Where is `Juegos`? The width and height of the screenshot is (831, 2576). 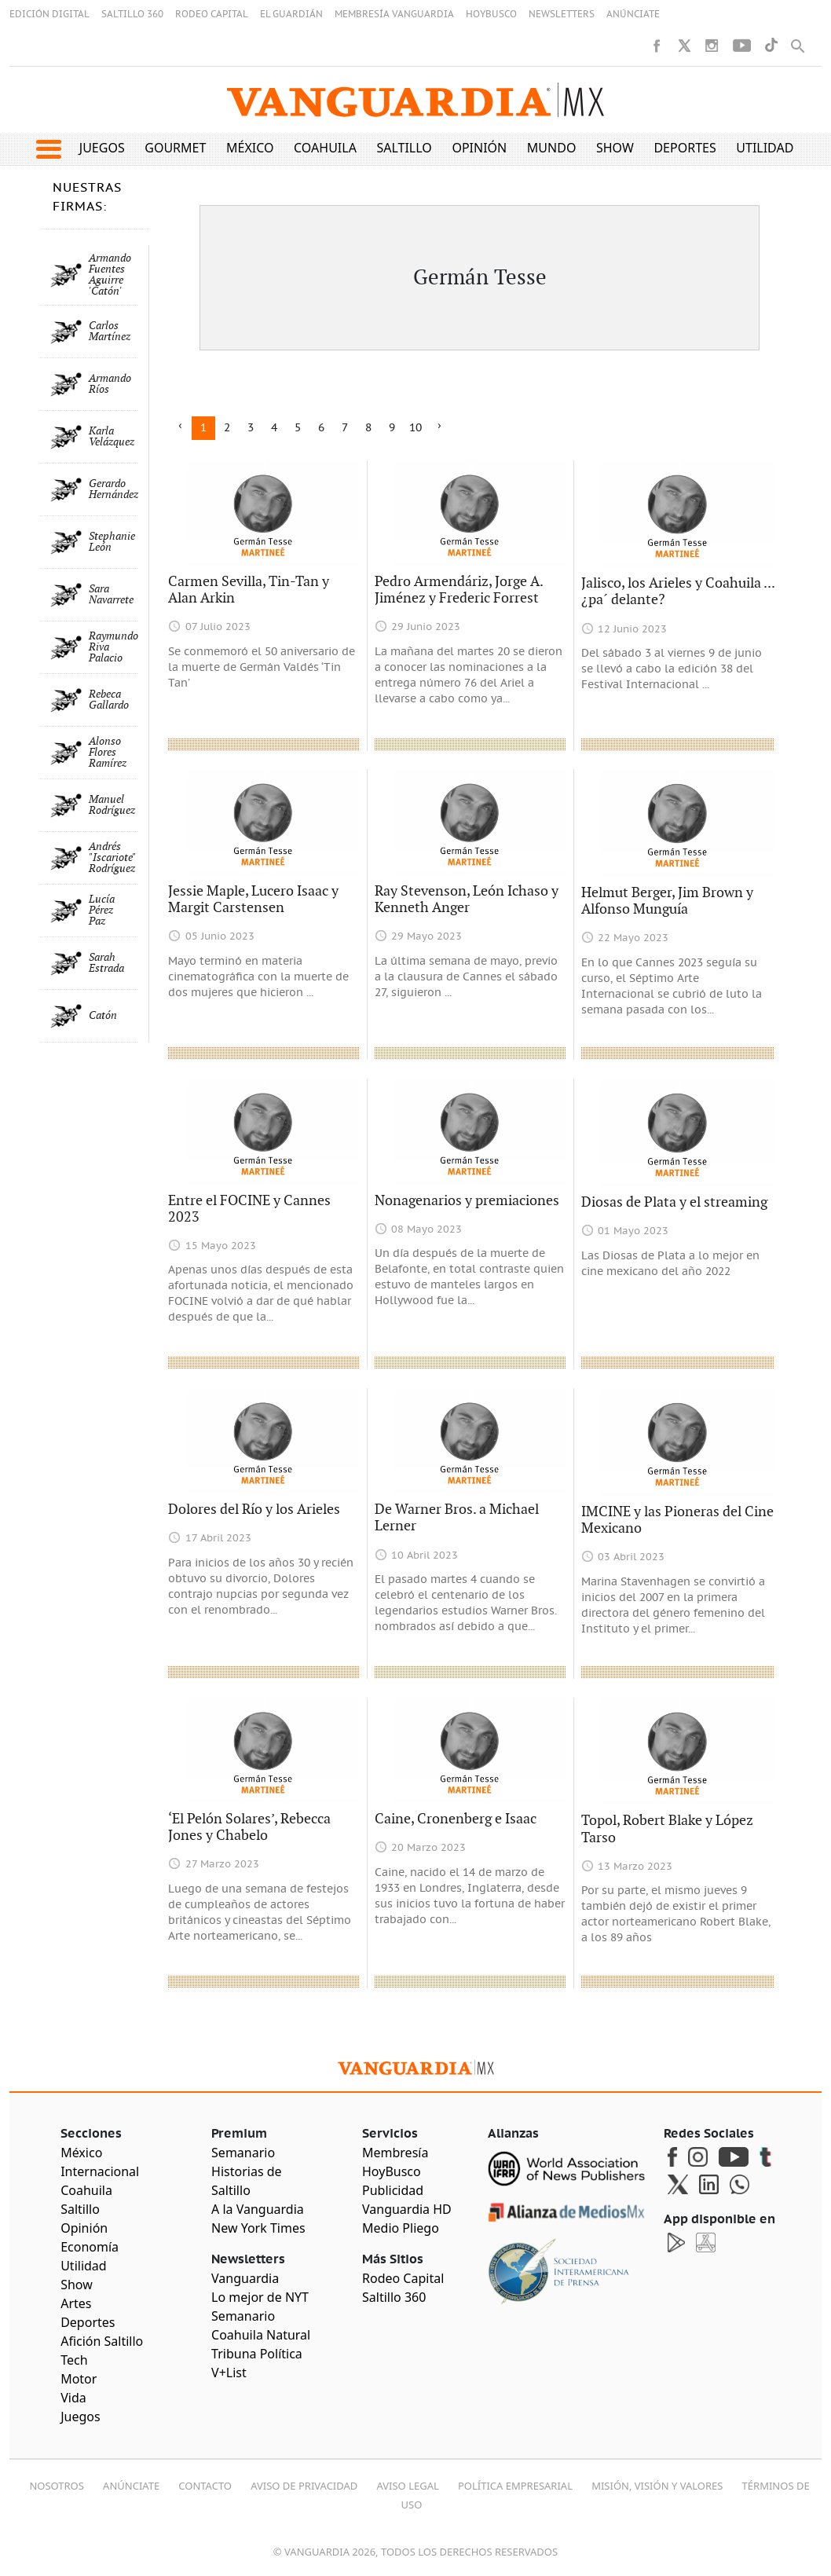
Juegos is located at coordinates (102, 147).